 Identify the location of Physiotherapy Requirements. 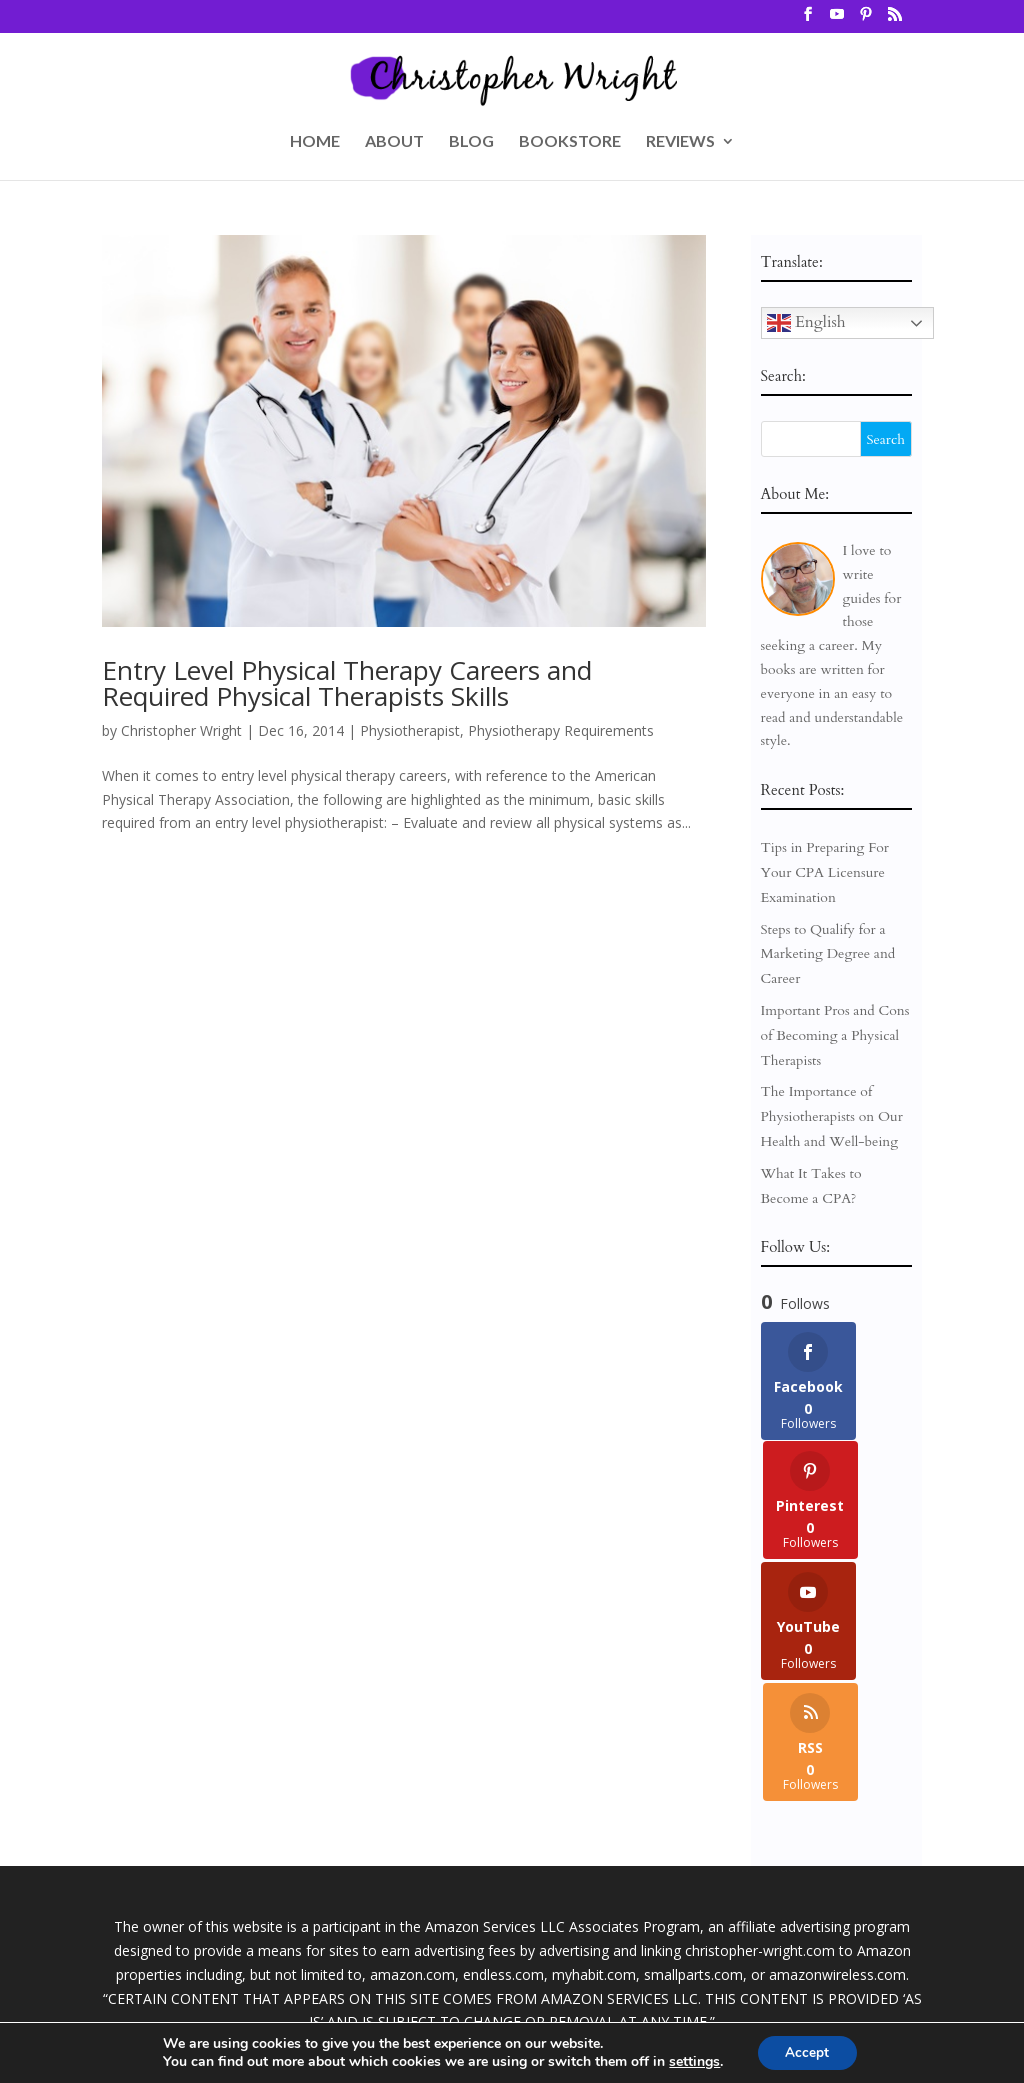
(561, 730).